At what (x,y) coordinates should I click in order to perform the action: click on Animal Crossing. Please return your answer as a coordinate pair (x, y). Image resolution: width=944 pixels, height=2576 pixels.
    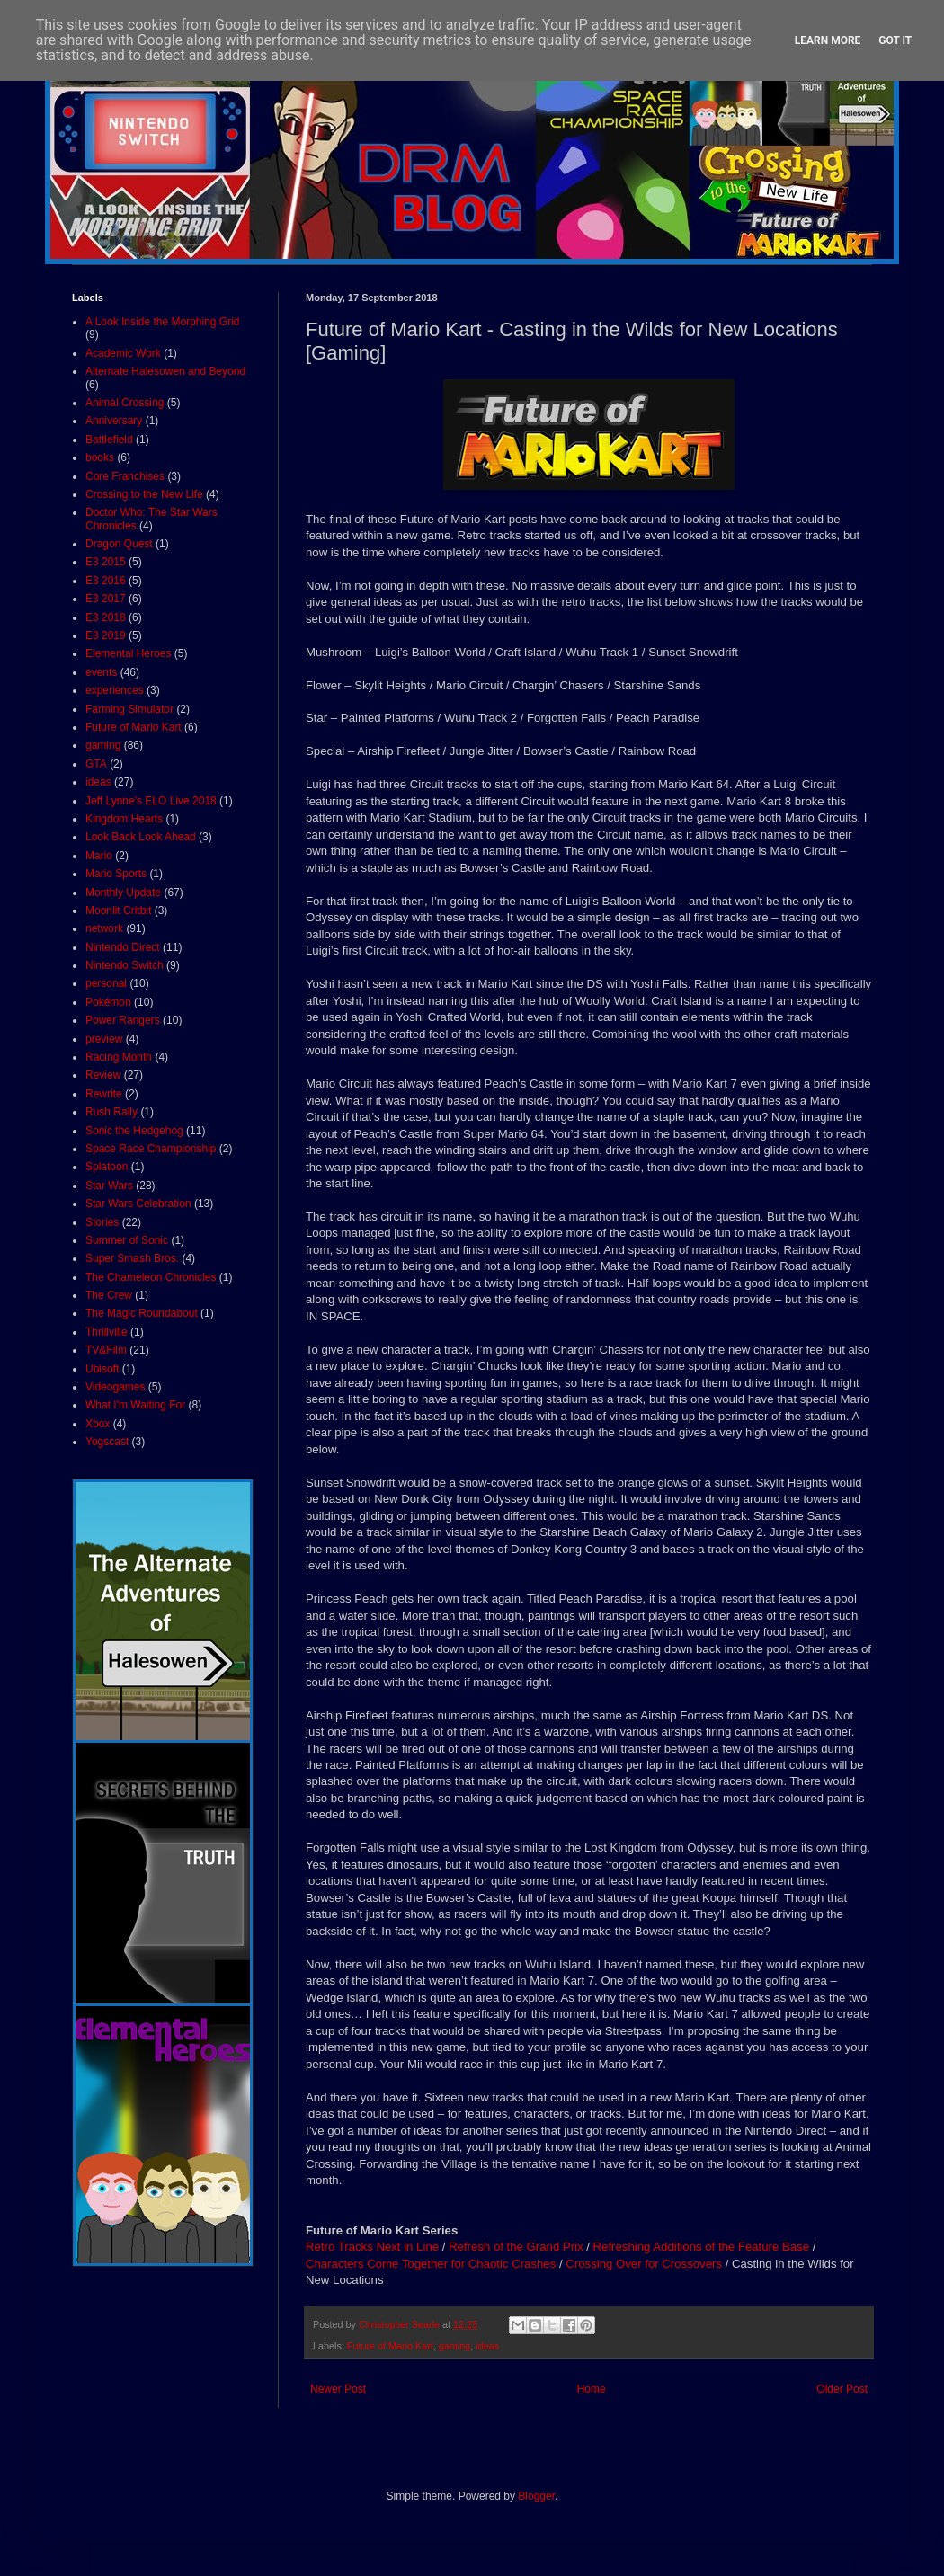
    Looking at the image, I should click on (124, 402).